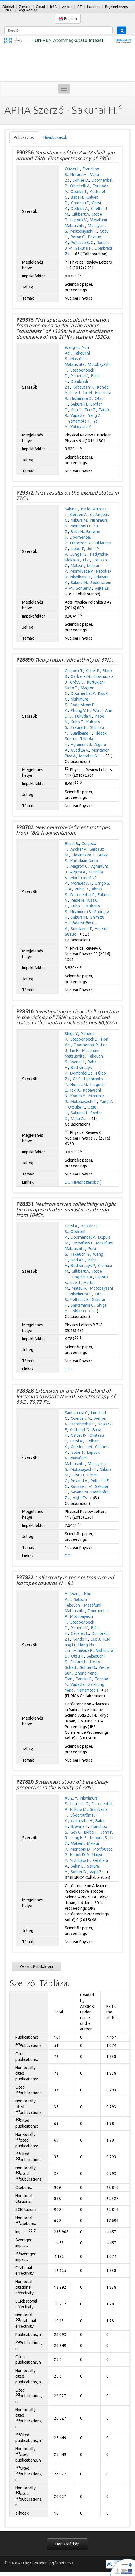 This screenshot has height=2576, width=135. What do you see at coordinates (83, 1265) in the screenshot?
I see `Bednarczyk P.` at bounding box center [83, 1265].